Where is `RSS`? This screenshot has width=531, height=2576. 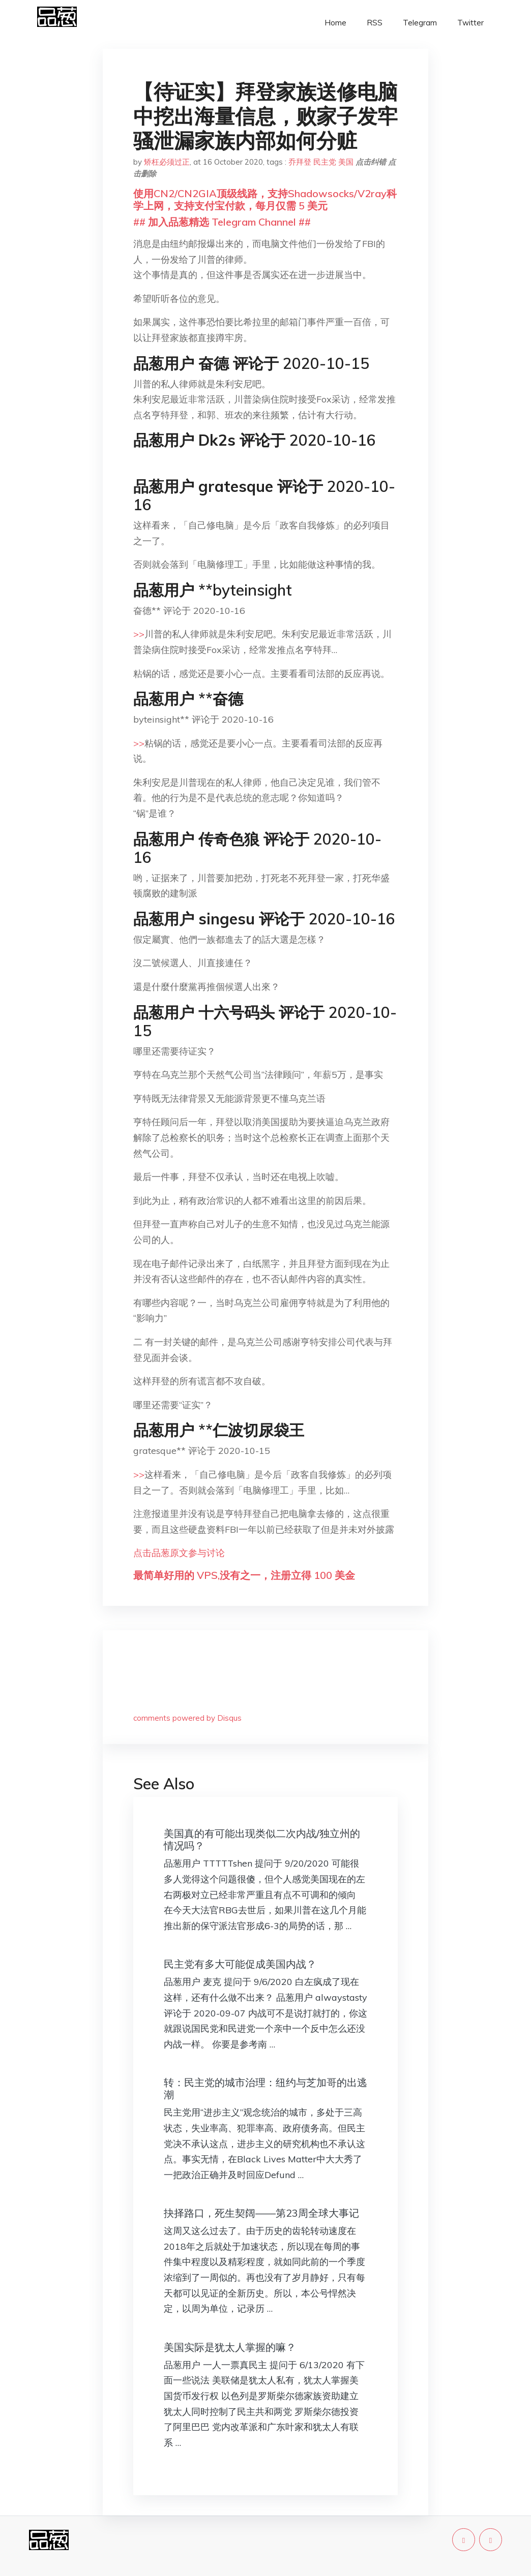 RSS is located at coordinates (374, 22).